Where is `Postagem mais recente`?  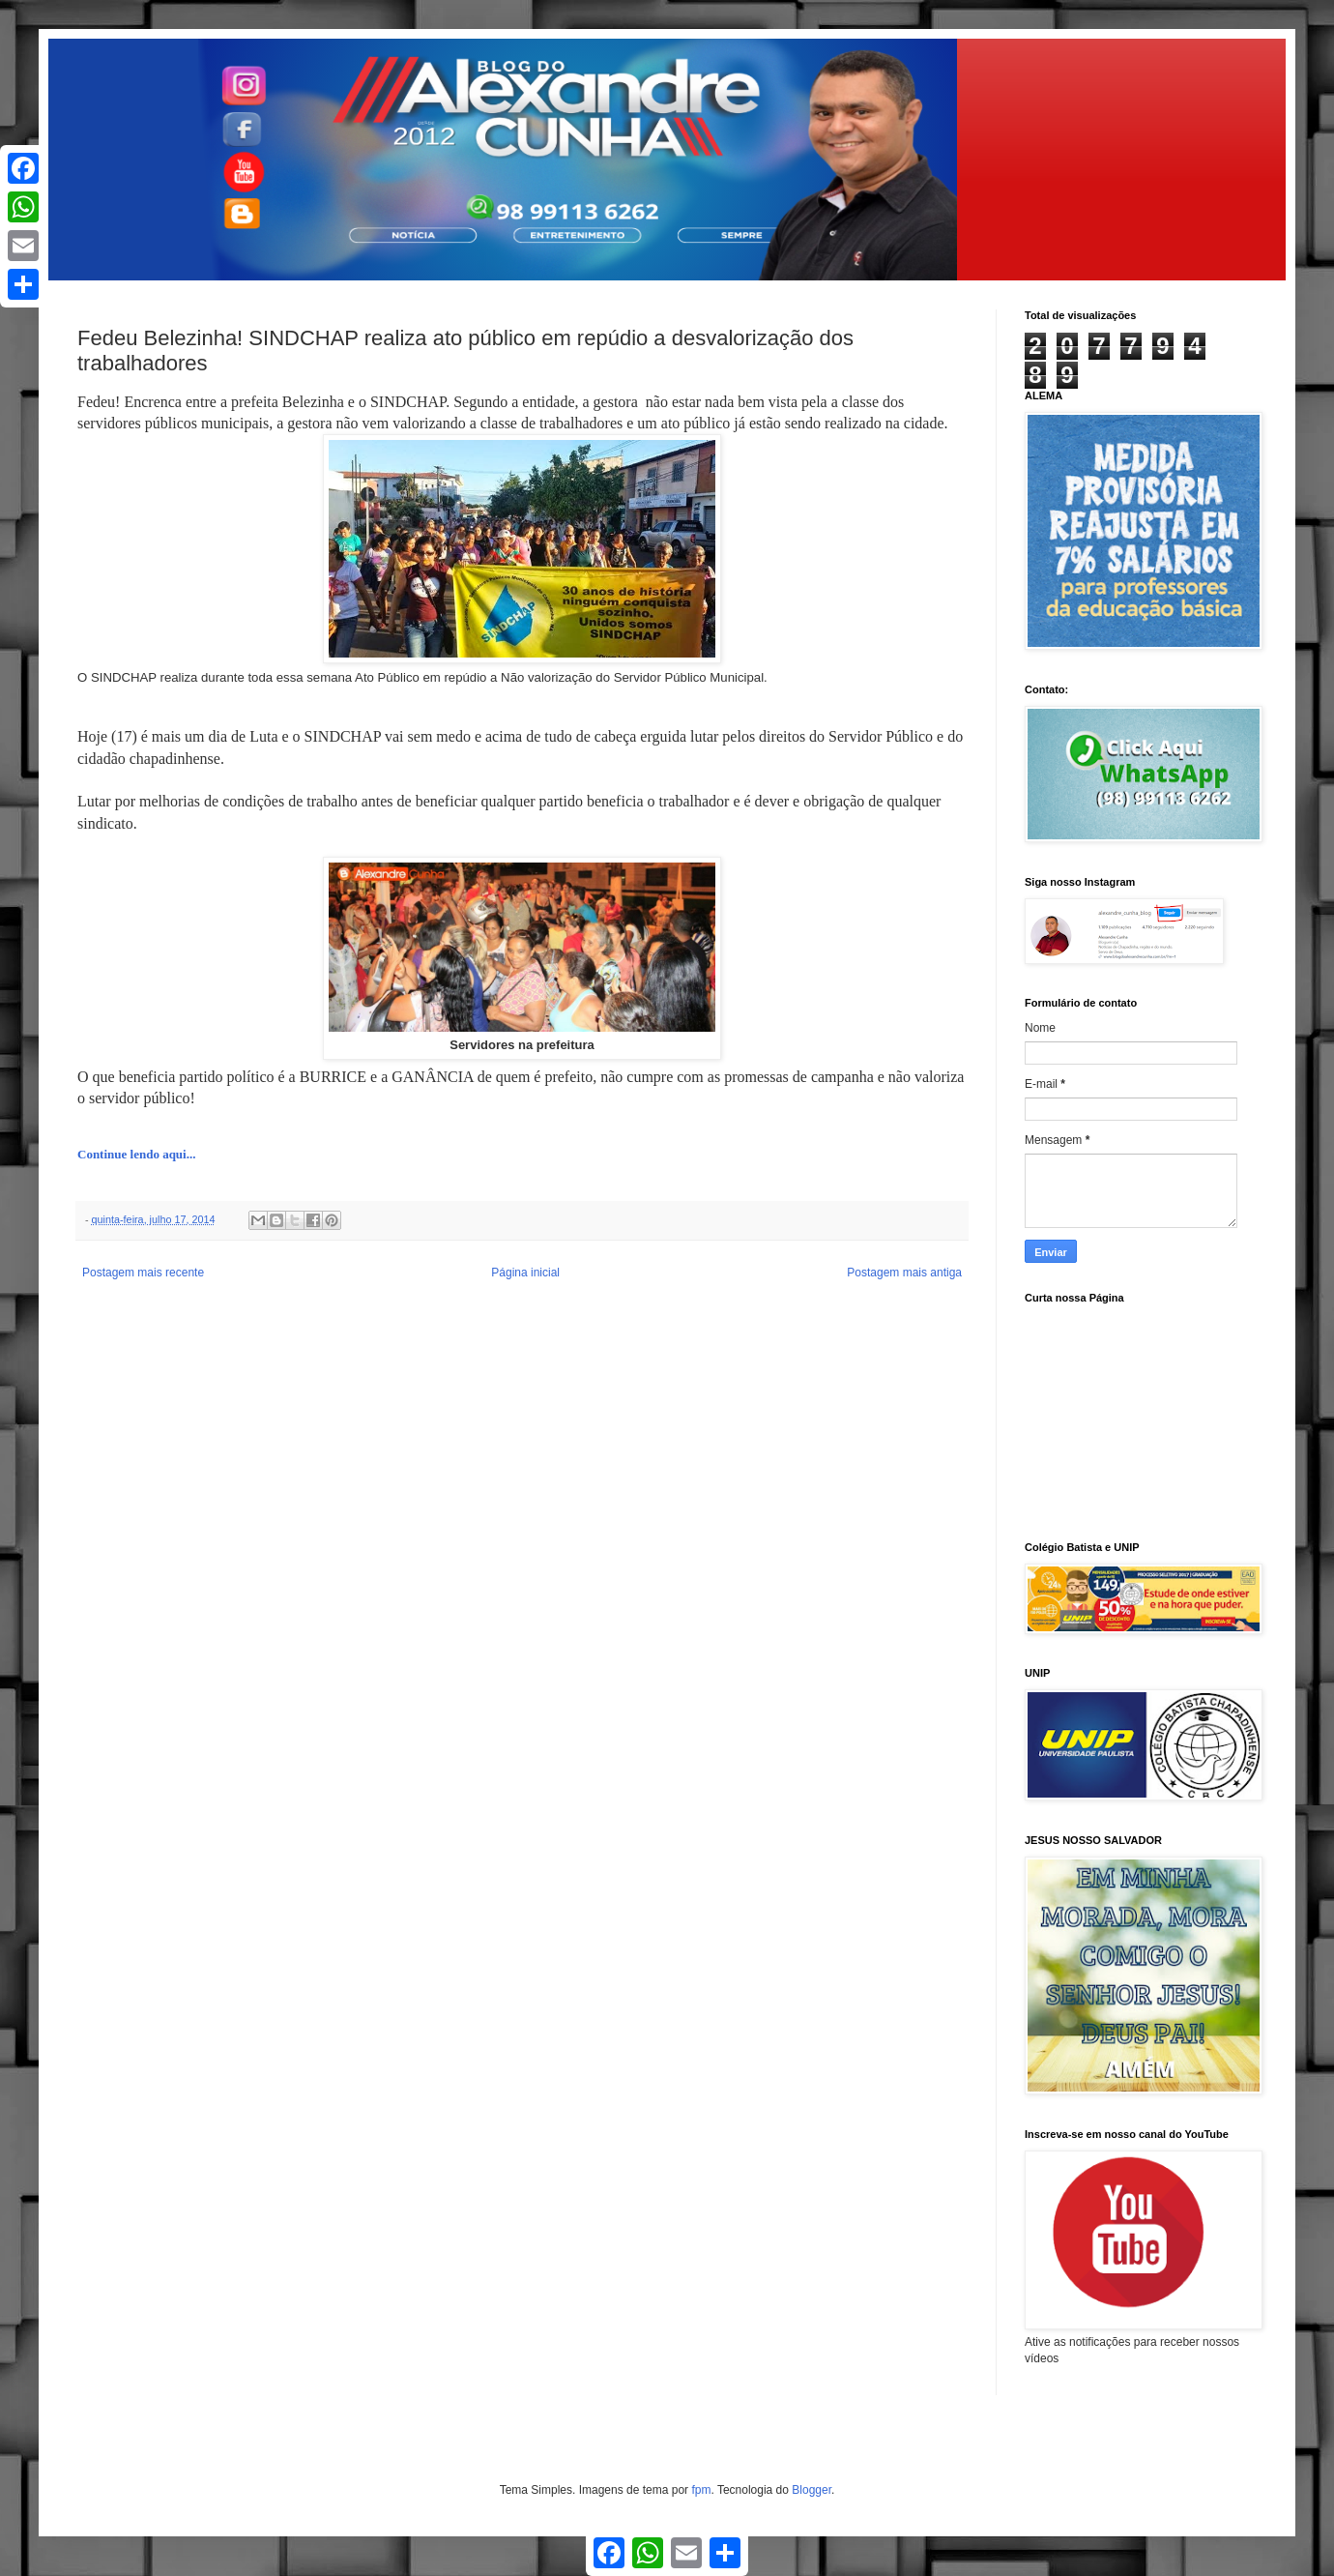 Postagem mais recente is located at coordinates (143, 1272).